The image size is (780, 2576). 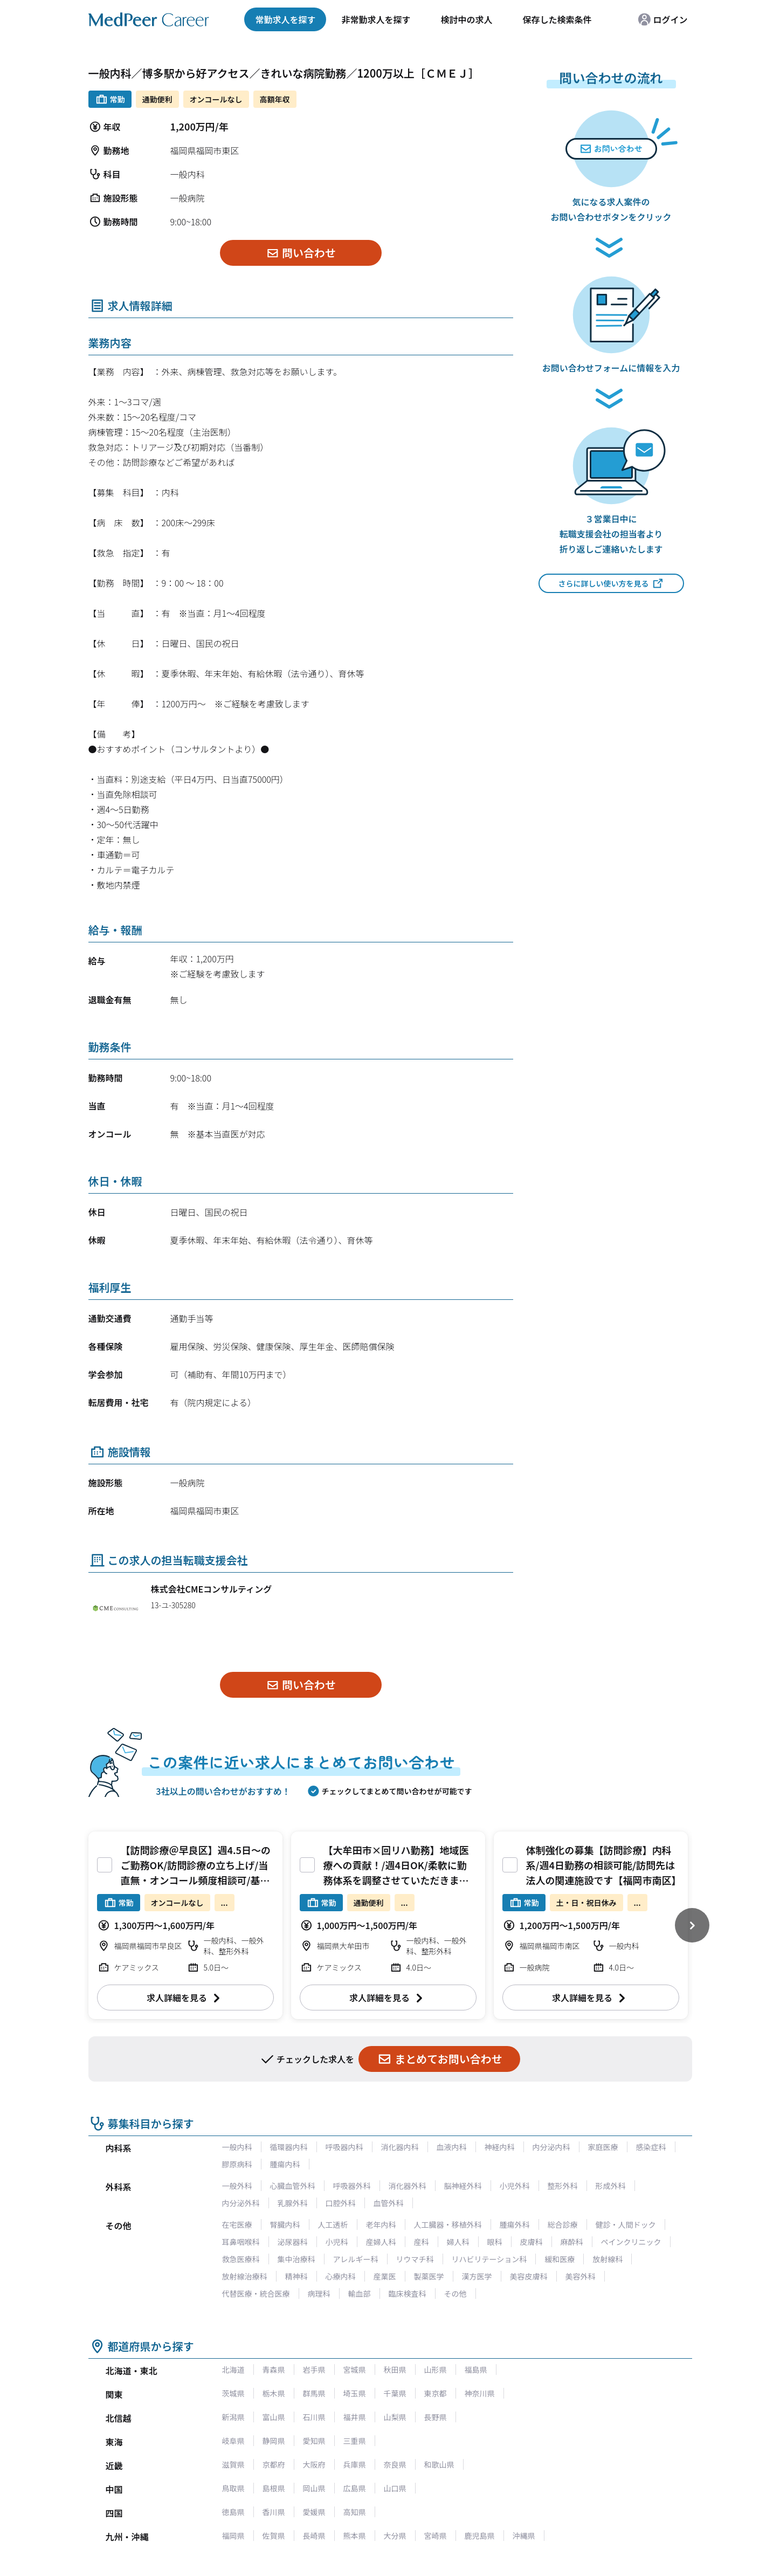 I want to click on 麻酔科, so click(x=572, y=2241).